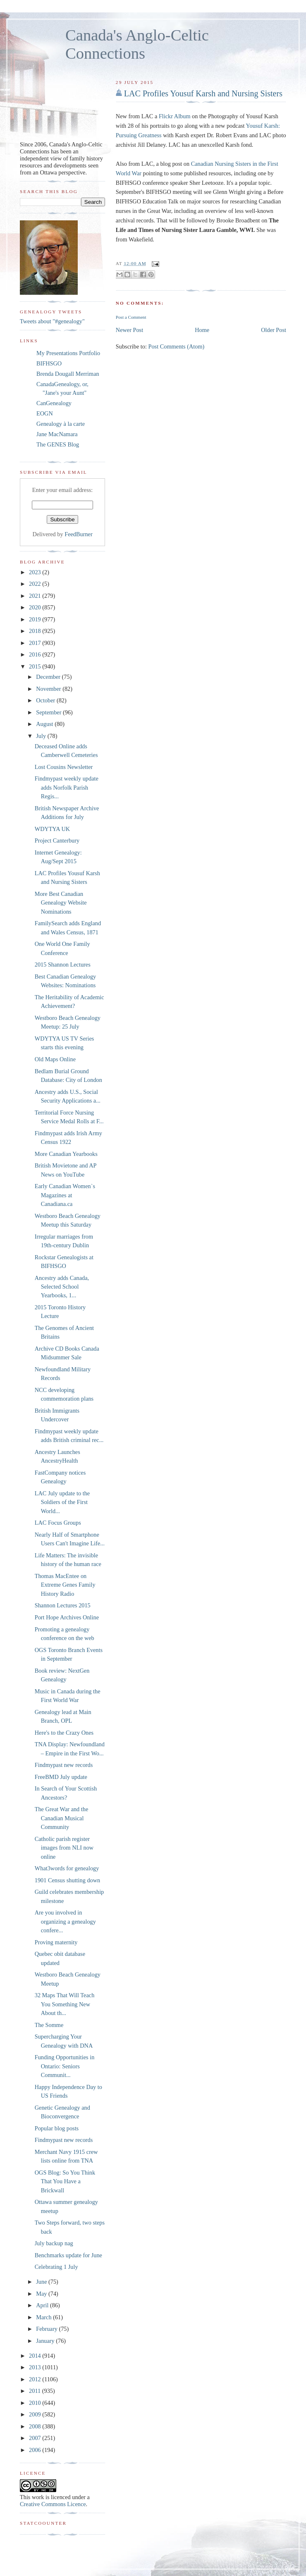 The width and height of the screenshot is (306, 2576). What do you see at coordinates (49, 2025) in the screenshot?
I see `The Somme` at bounding box center [49, 2025].